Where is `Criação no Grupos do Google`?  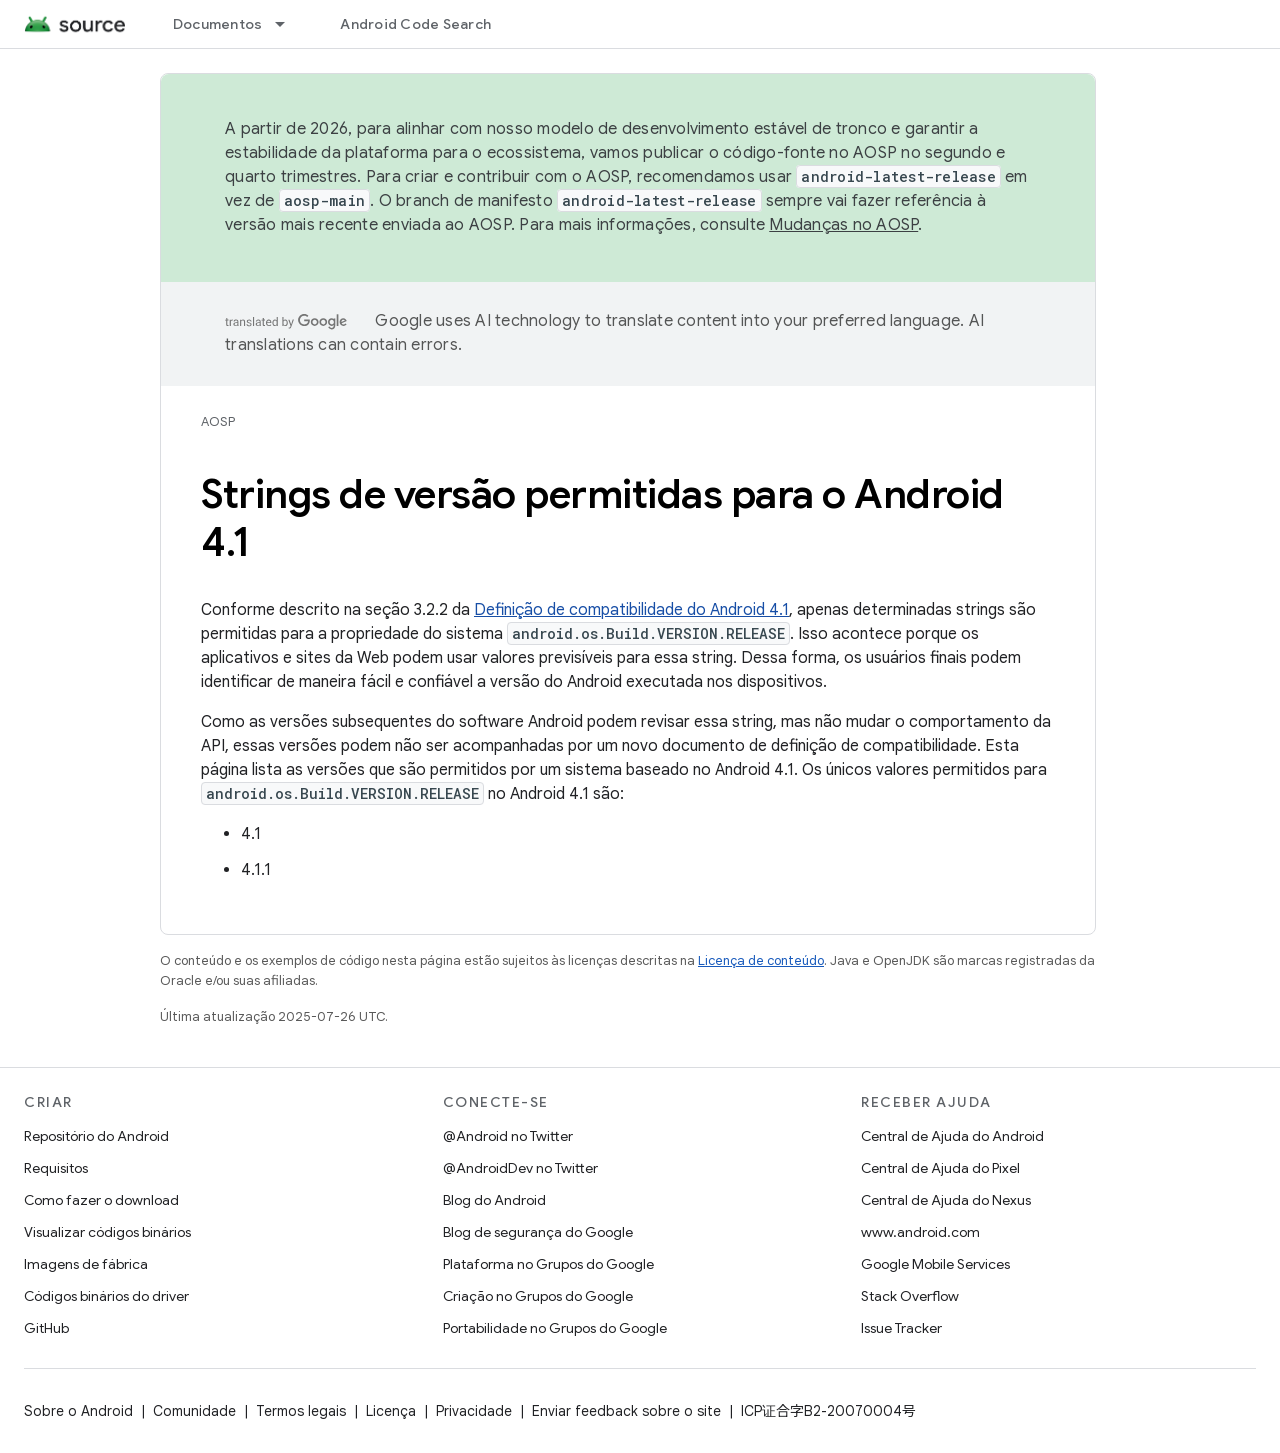
Criação no Grupos do Google is located at coordinates (538, 1296).